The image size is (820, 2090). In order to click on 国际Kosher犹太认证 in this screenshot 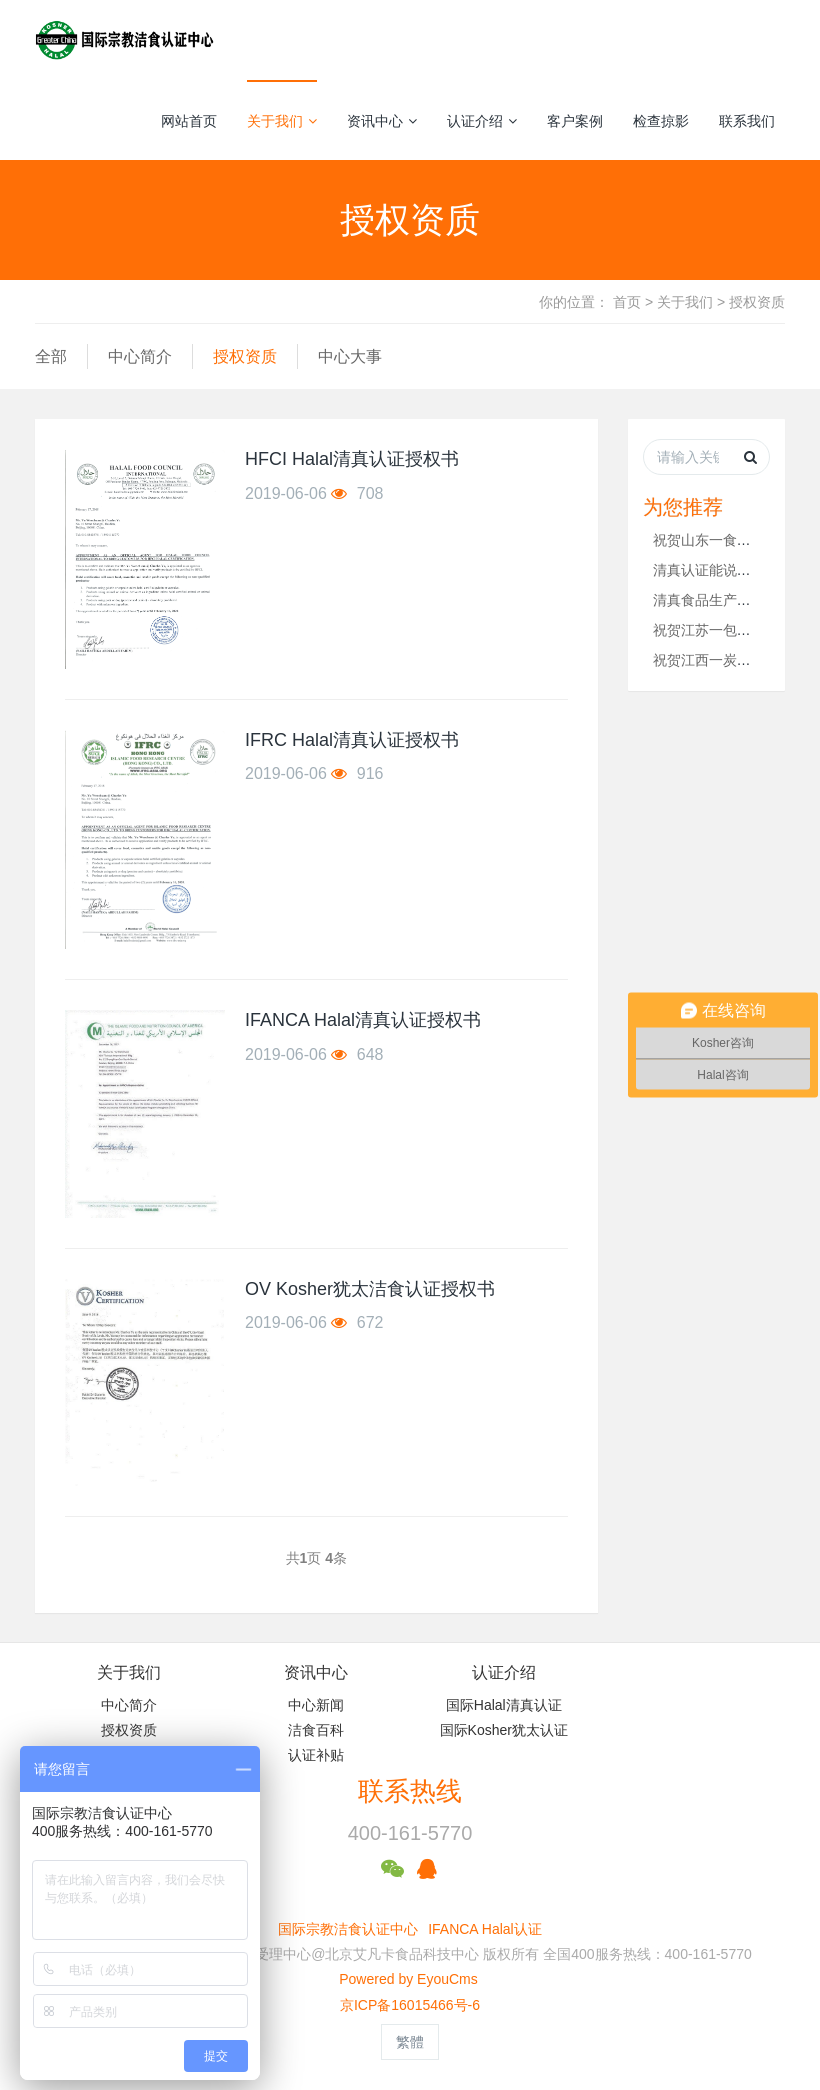, I will do `click(504, 1730)`.